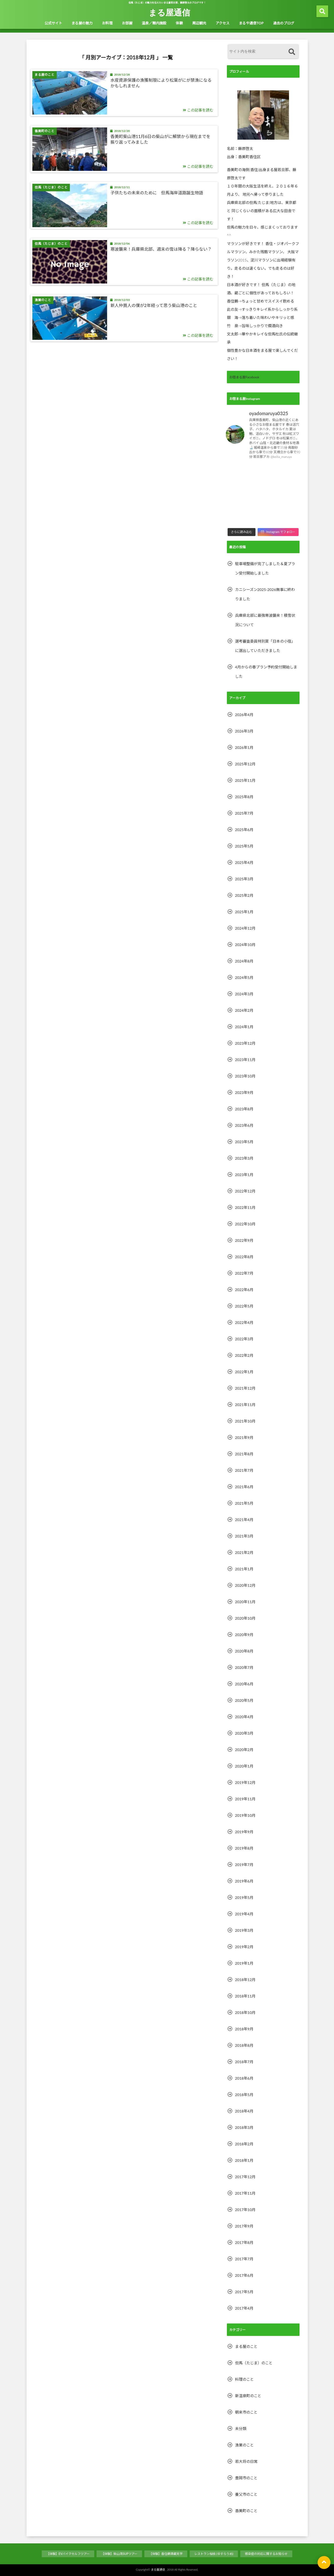  What do you see at coordinates (244, 1848) in the screenshot?
I see `2019年8月` at bounding box center [244, 1848].